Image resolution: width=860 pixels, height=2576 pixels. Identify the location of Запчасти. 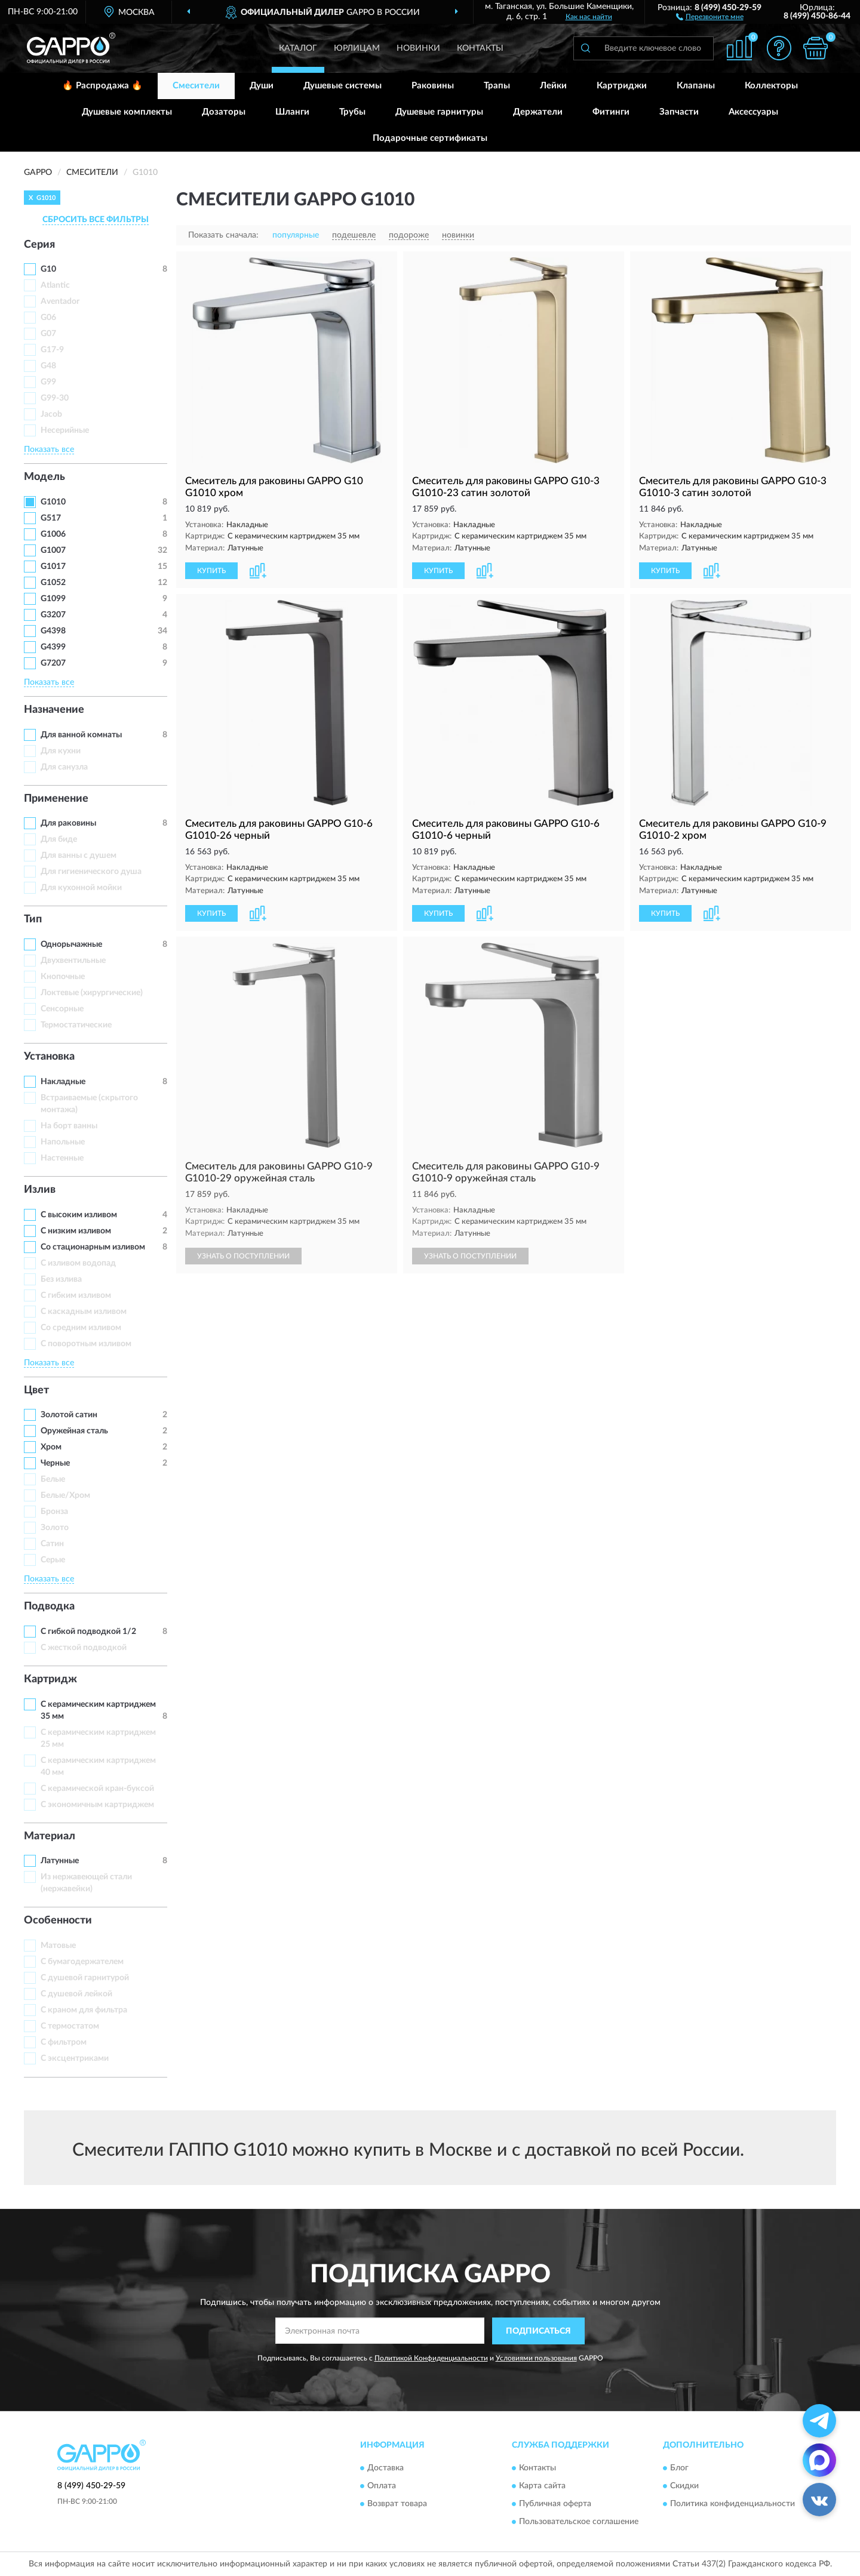
(679, 111).